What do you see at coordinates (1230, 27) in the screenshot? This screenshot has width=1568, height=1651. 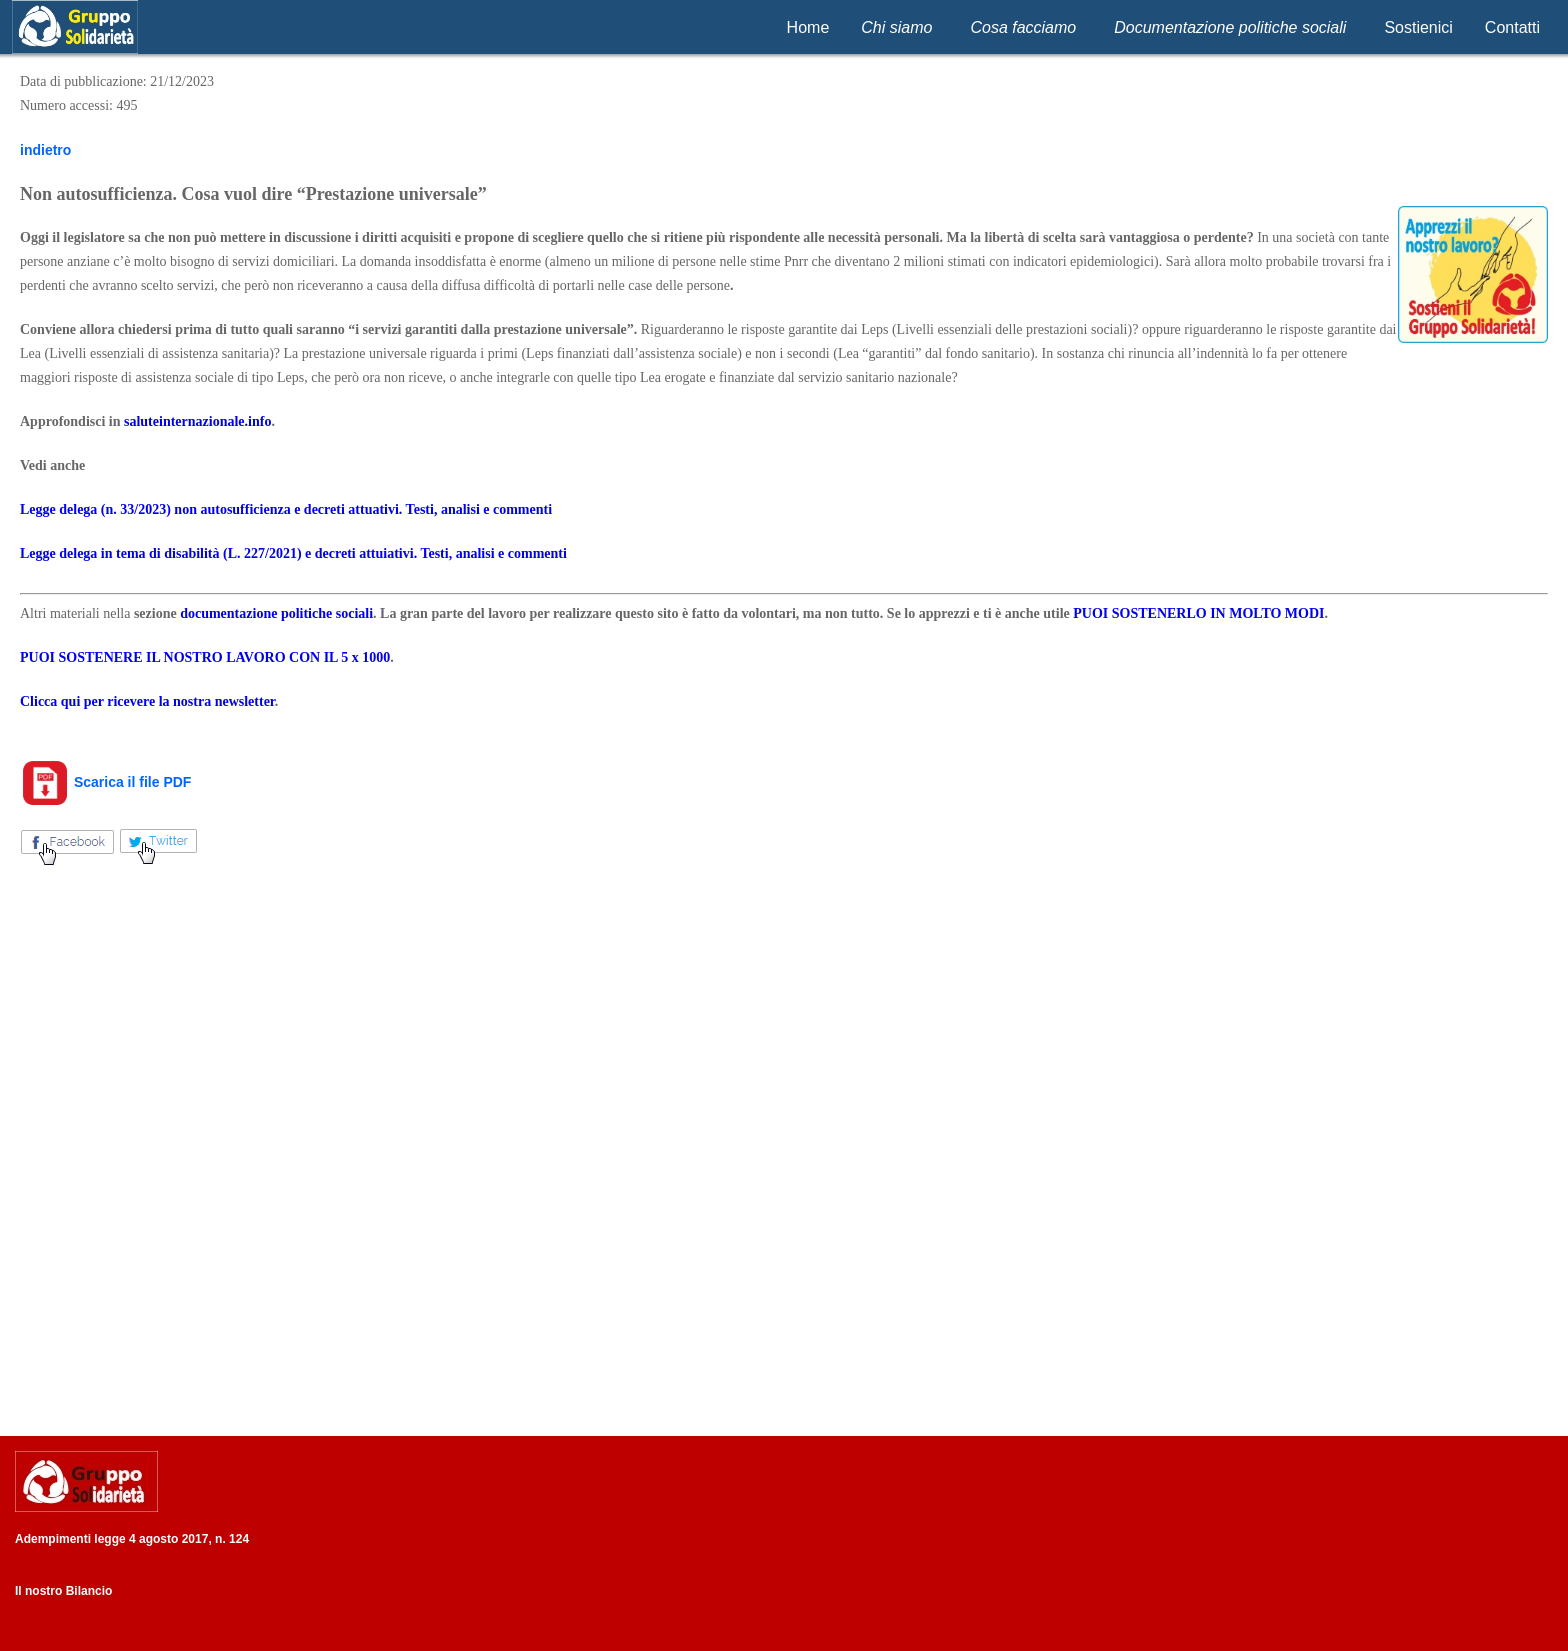 I see `Documentazione politiche sociali` at bounding box center [1230, 27].